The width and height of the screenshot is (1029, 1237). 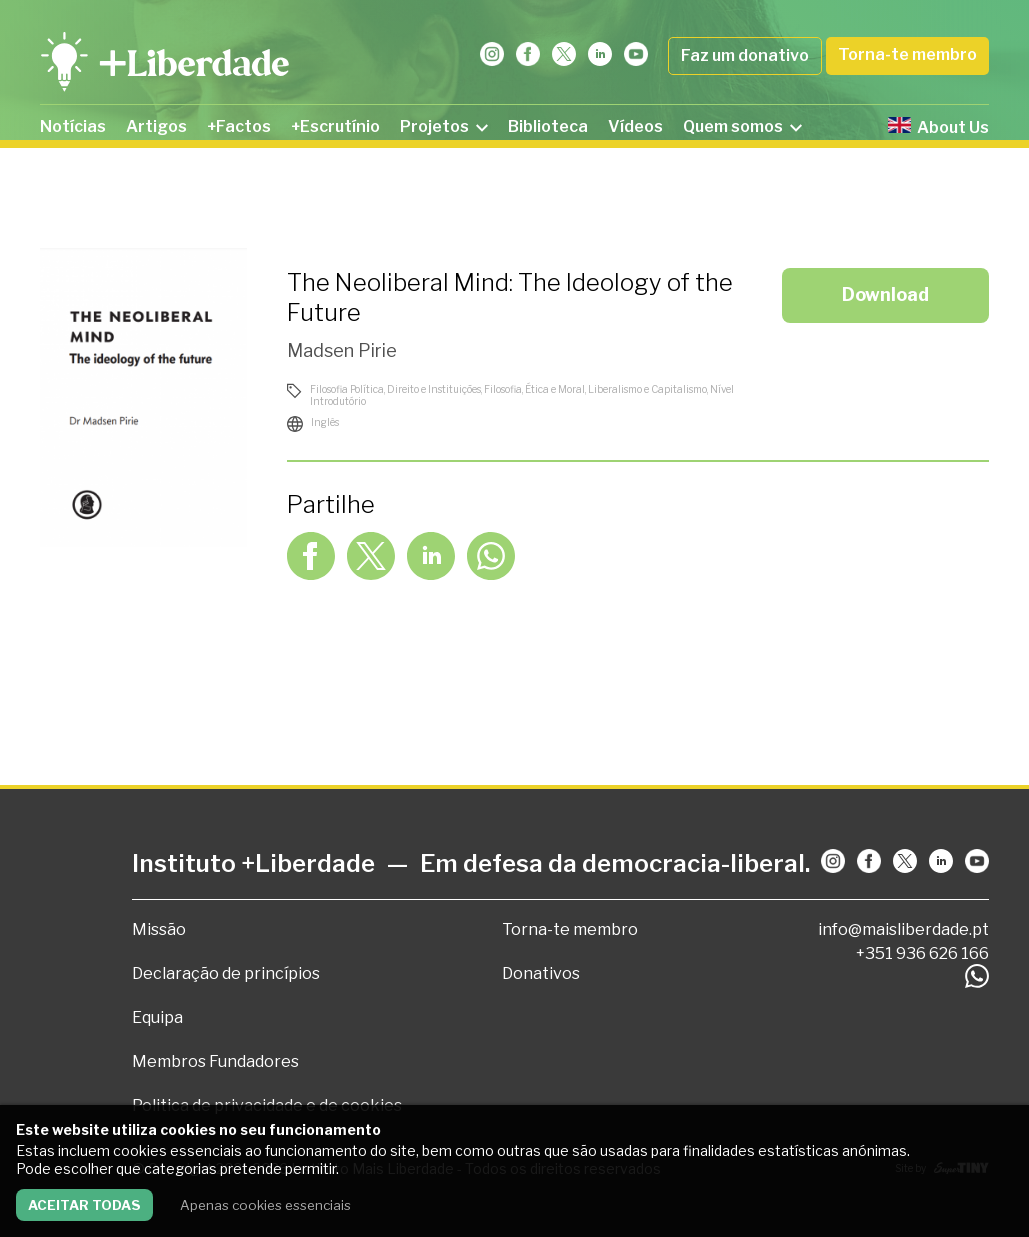 I want to click on Projetos, so click(x=444, y=126).